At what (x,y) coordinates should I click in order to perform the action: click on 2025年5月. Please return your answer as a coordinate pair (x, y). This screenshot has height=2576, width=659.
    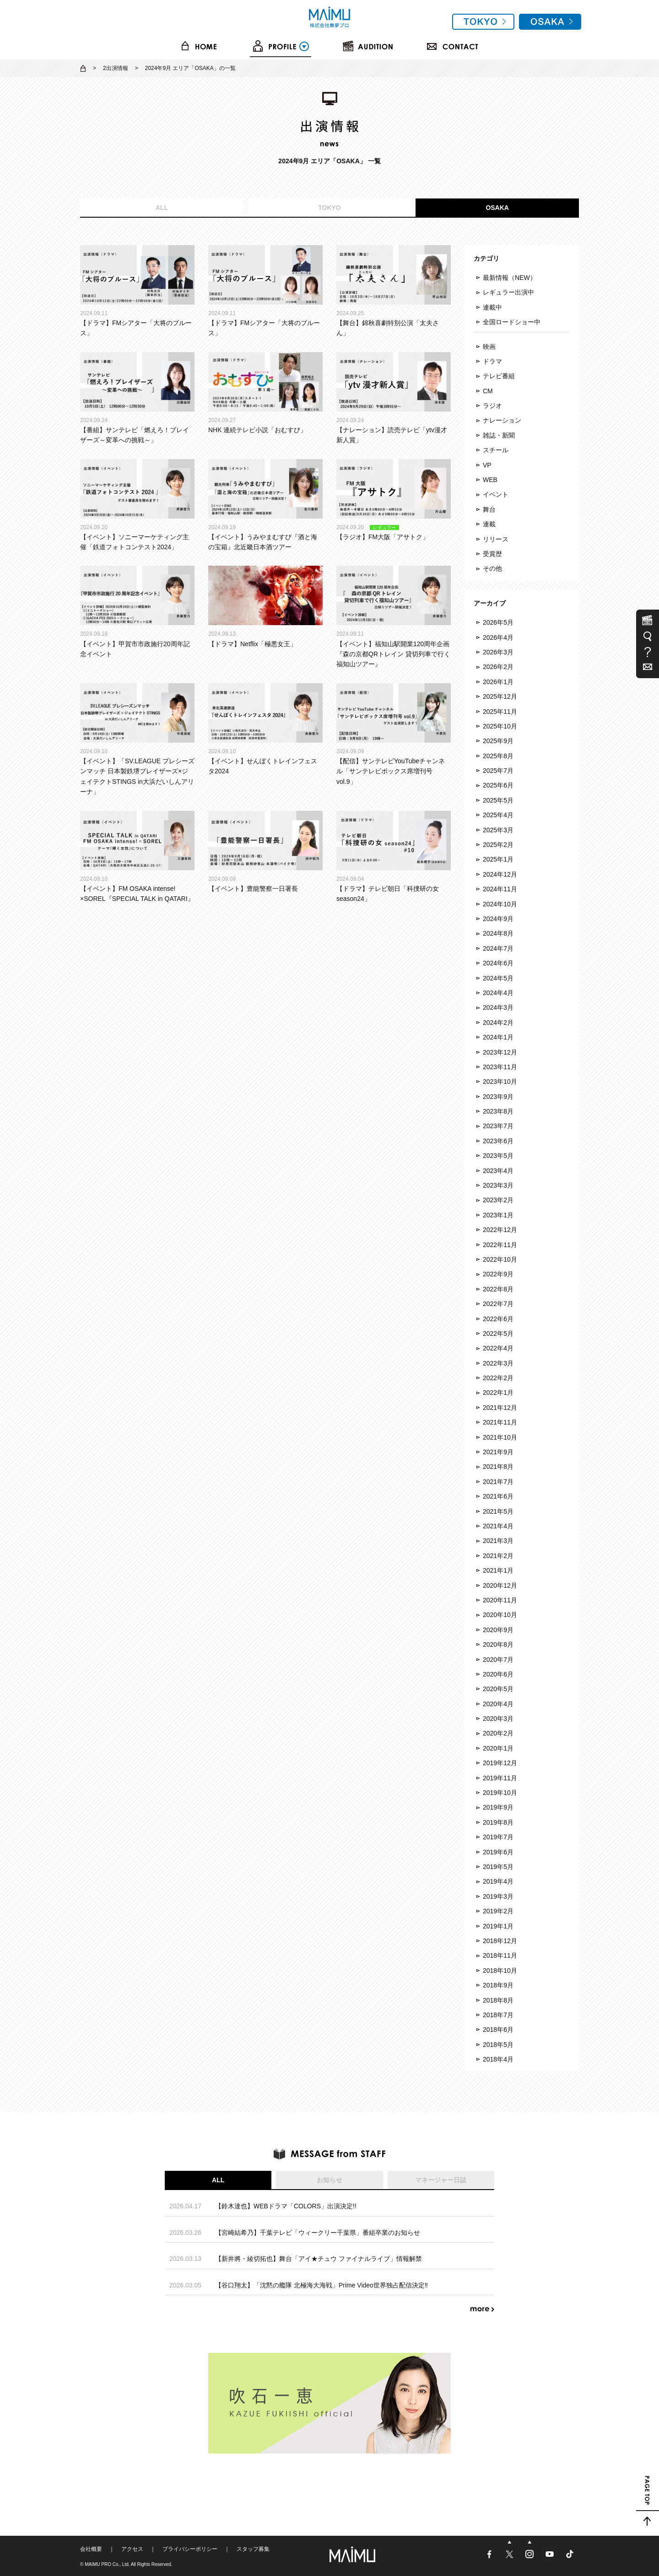
    Looking at the image, I should click on (498, 800).